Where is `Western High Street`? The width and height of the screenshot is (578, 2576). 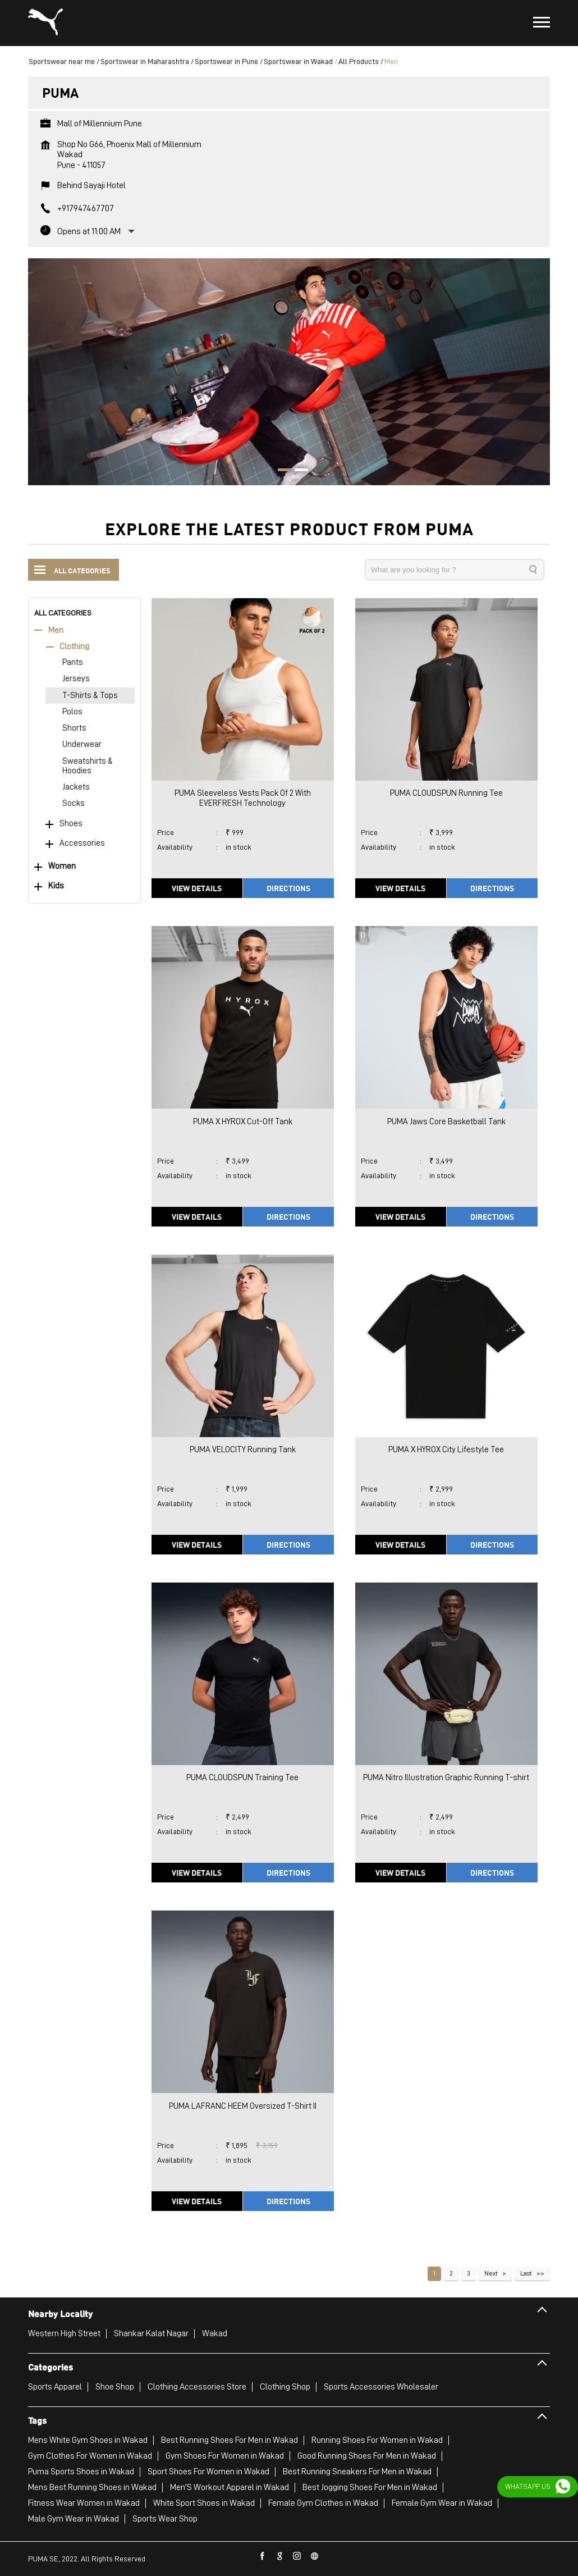 Western High Street is located at coordinates (64, 2333).